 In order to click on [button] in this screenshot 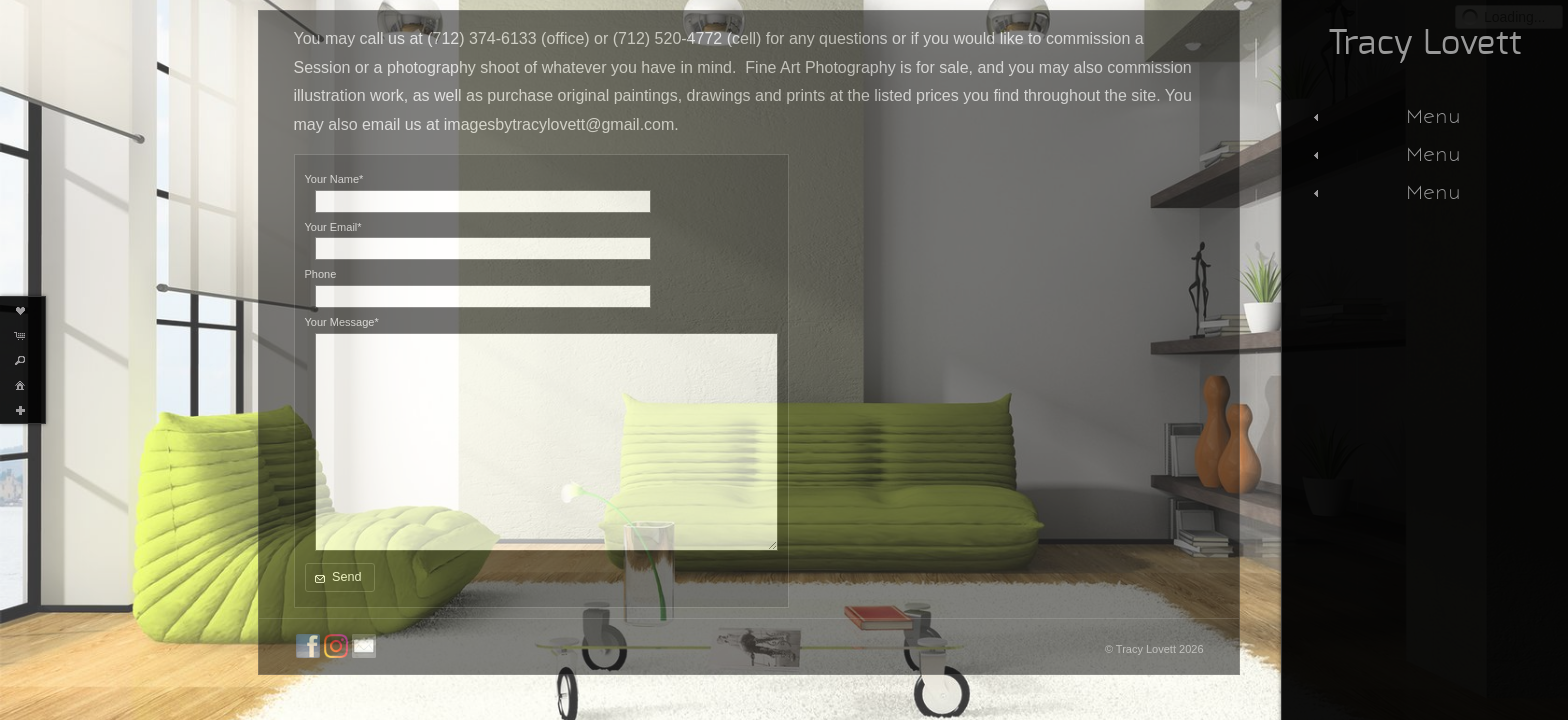, I will do `click(340, 578)`.